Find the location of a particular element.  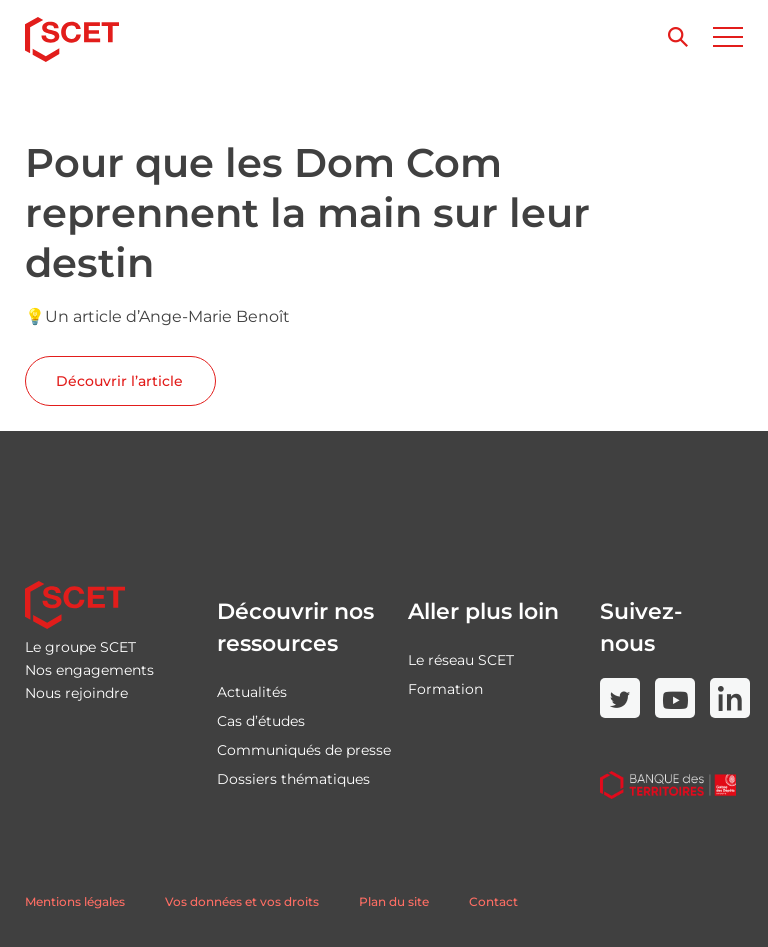

Le groupe SCET is located at coordinates (80, 647).